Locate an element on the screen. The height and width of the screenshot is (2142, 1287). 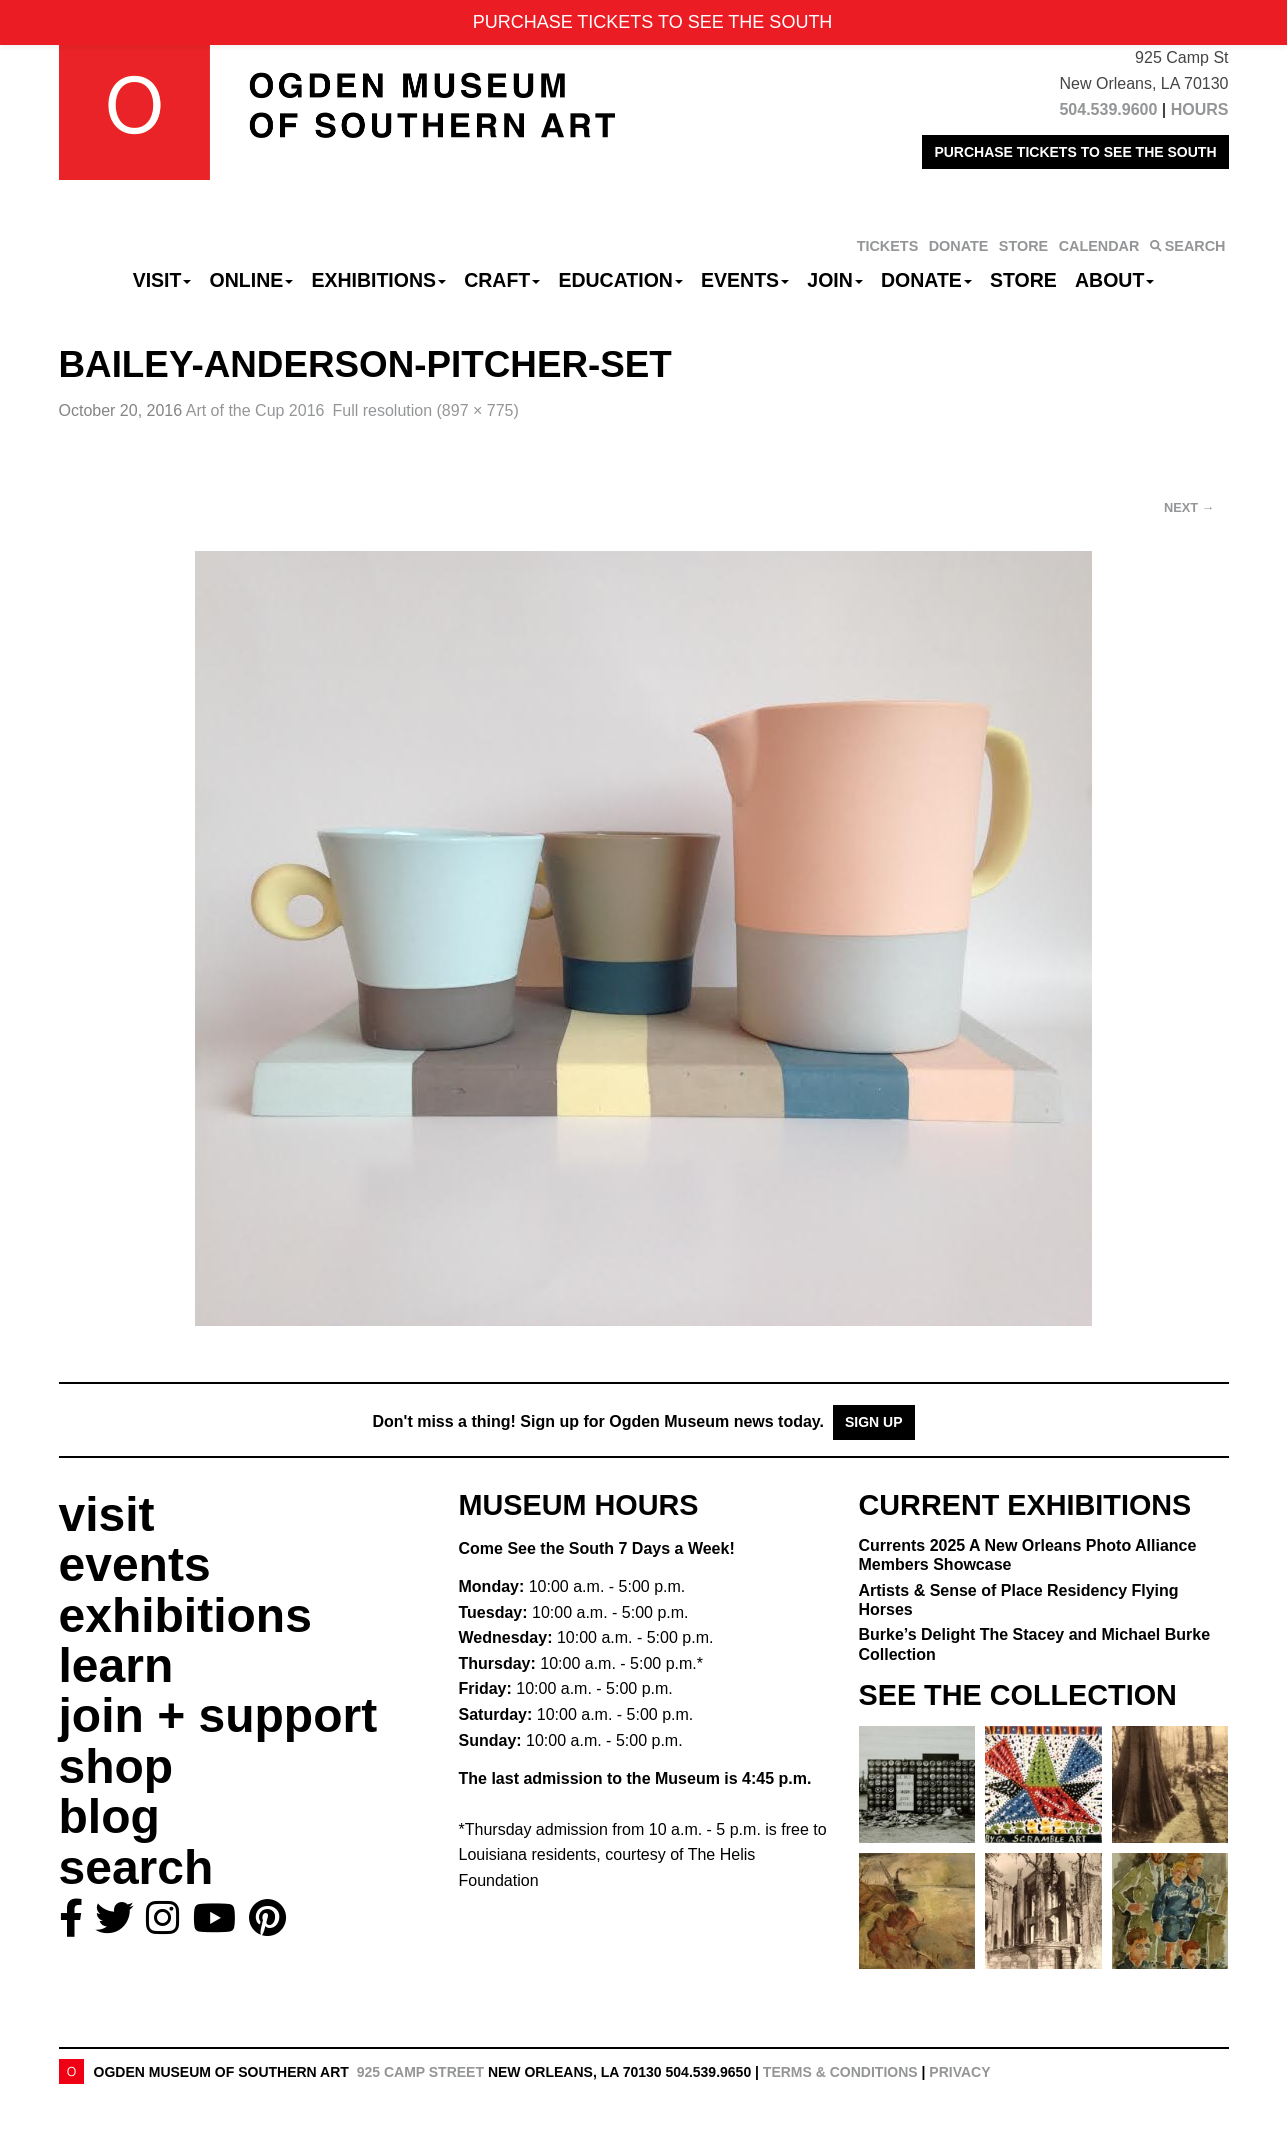
Art of the Cup 2016 is located at coordinates (255, 410).